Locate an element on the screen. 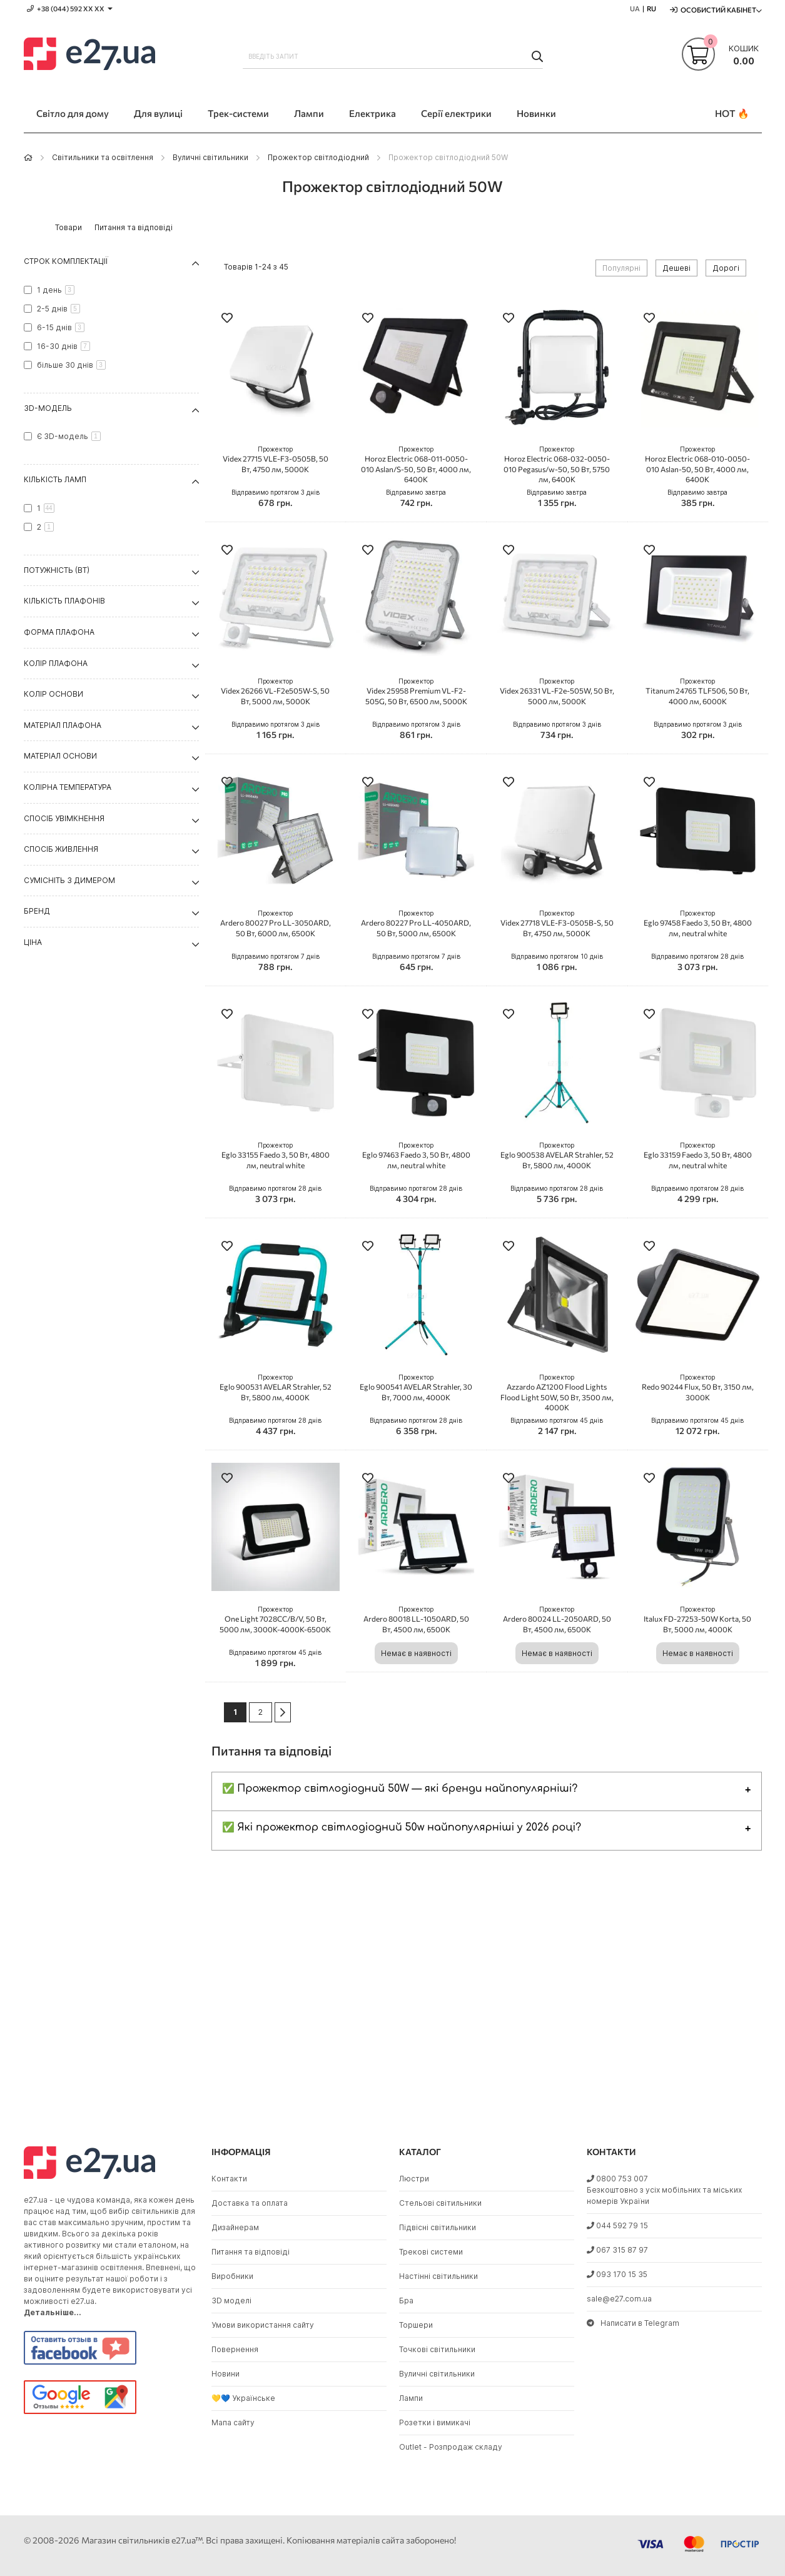  sale@e27.com.ua is located at coordinates (619, 2298).